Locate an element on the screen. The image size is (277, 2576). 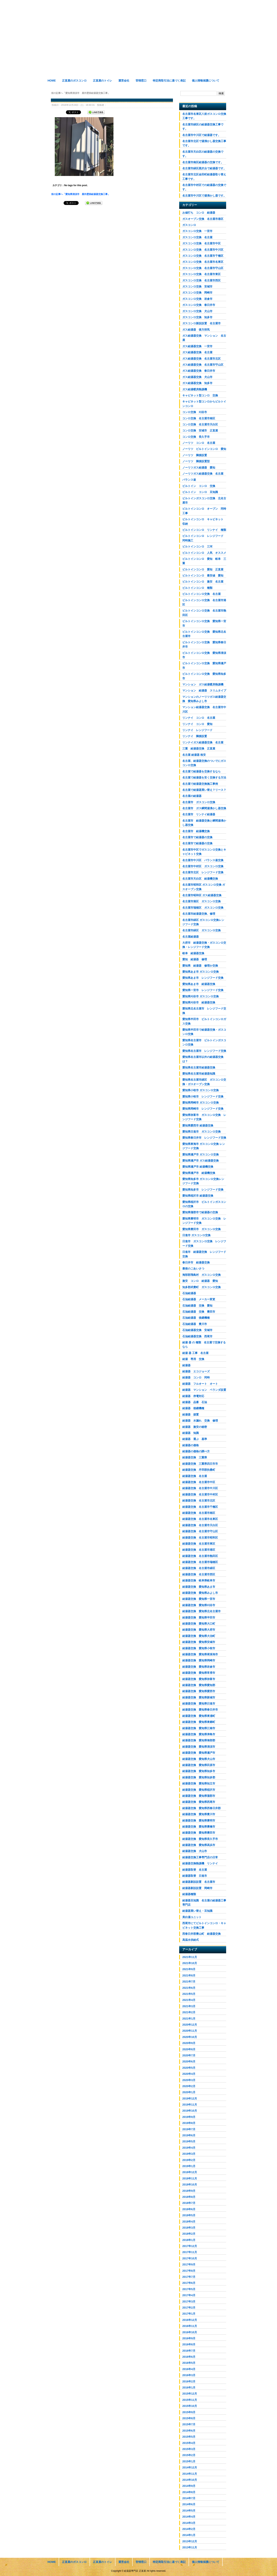
ガス給湯器交換 名古屋 is located at coordinates (197, 352).